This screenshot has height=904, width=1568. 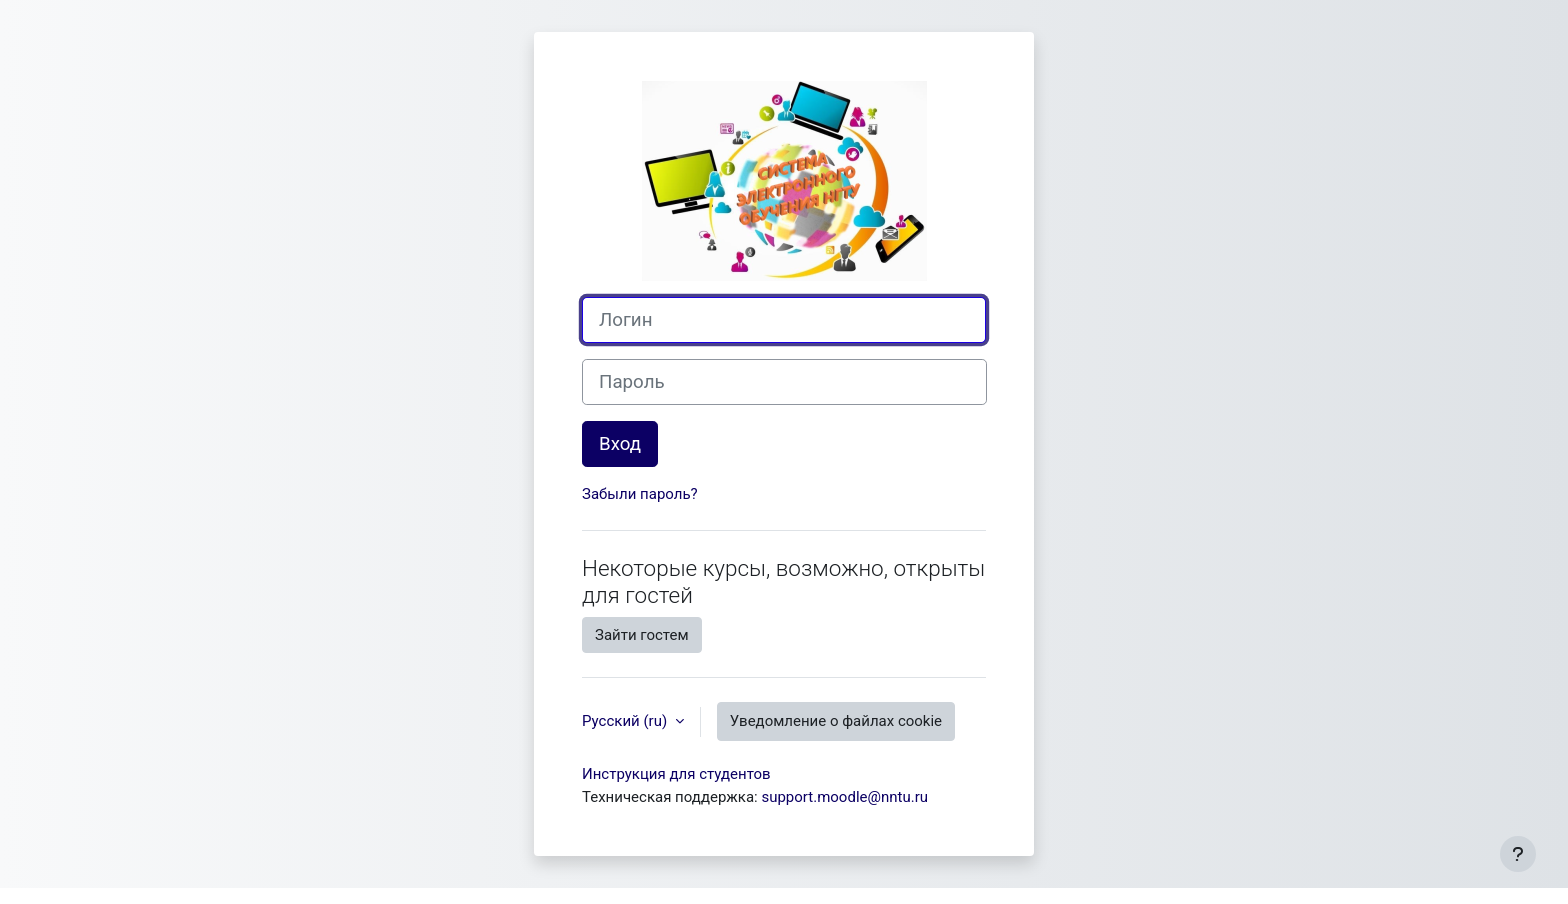 I want to click on Русский ‎(ru)‎ [button], so click(x=626, y=721).